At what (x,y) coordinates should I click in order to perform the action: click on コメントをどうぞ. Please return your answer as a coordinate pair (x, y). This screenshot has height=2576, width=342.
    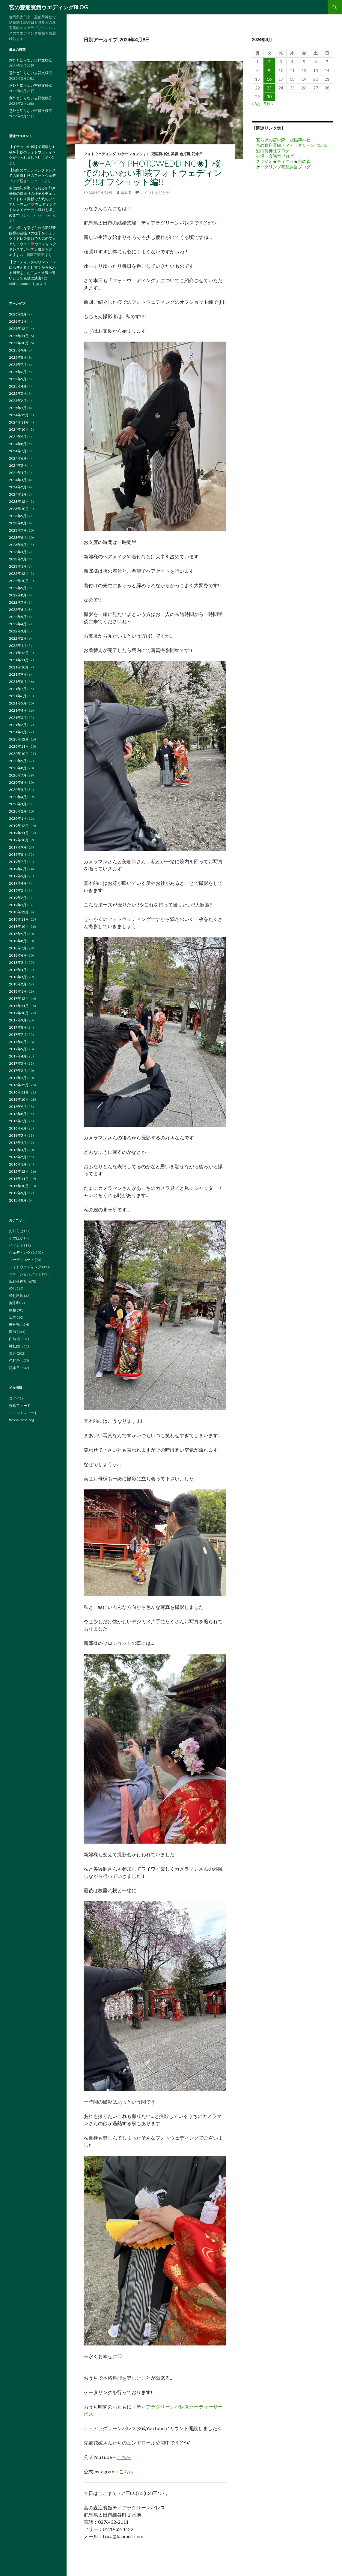
    Looking at the image, I should click on (154, 192).